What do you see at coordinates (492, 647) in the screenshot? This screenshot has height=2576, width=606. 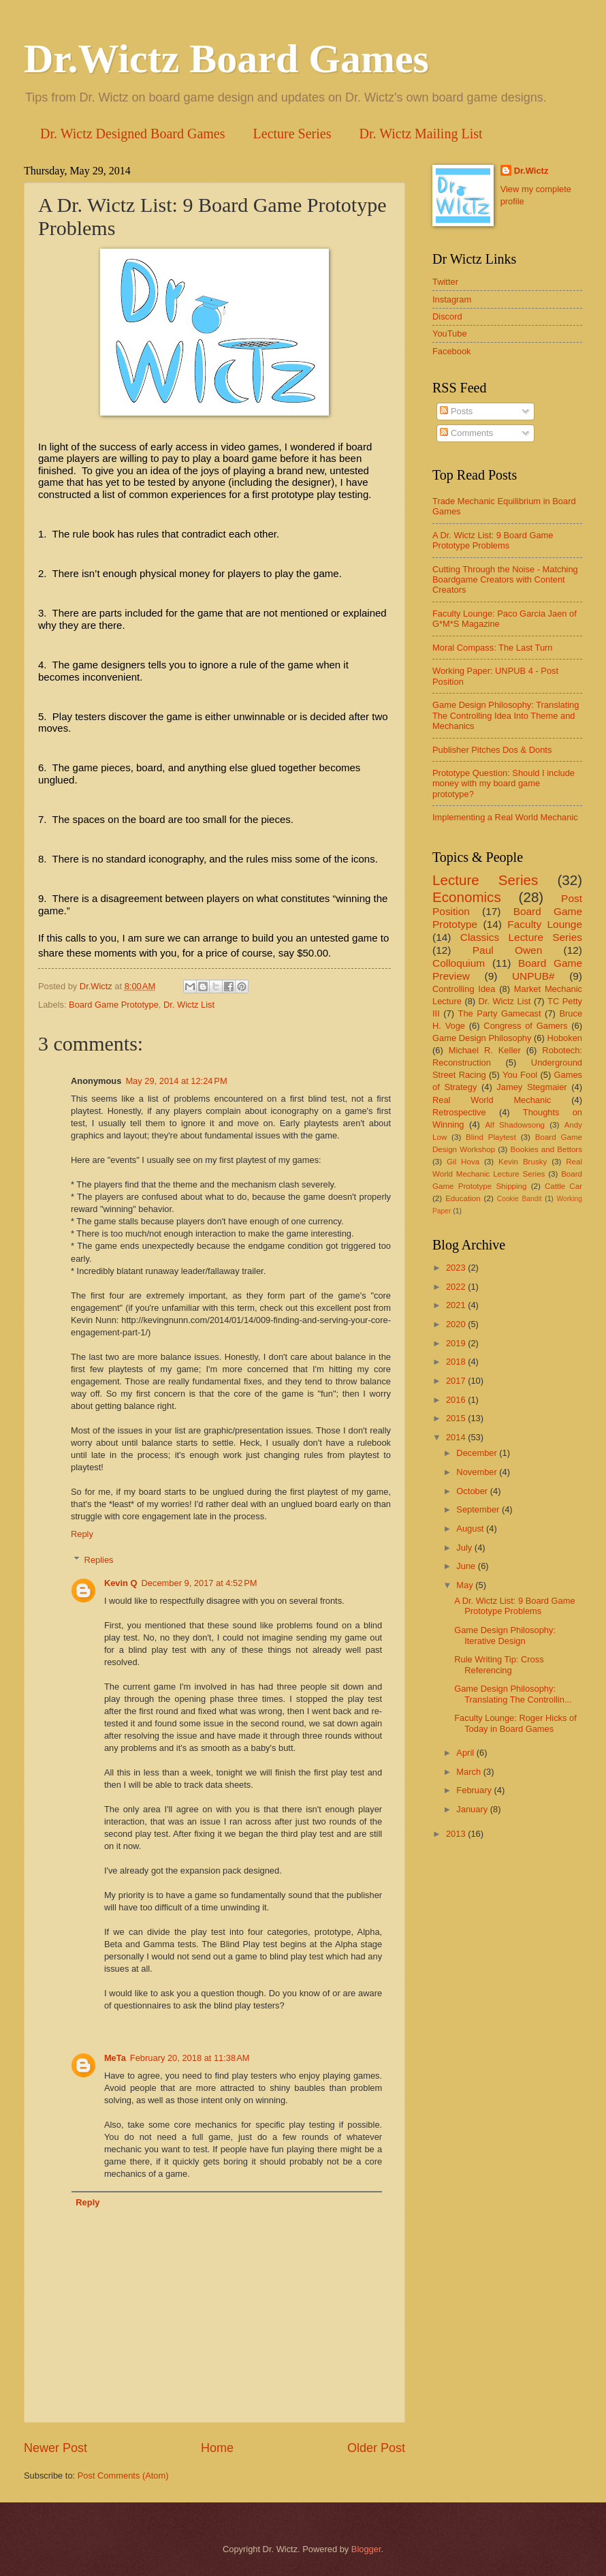 I see `Moral Compass: The Last Turn` at bounding box center [492, 647].